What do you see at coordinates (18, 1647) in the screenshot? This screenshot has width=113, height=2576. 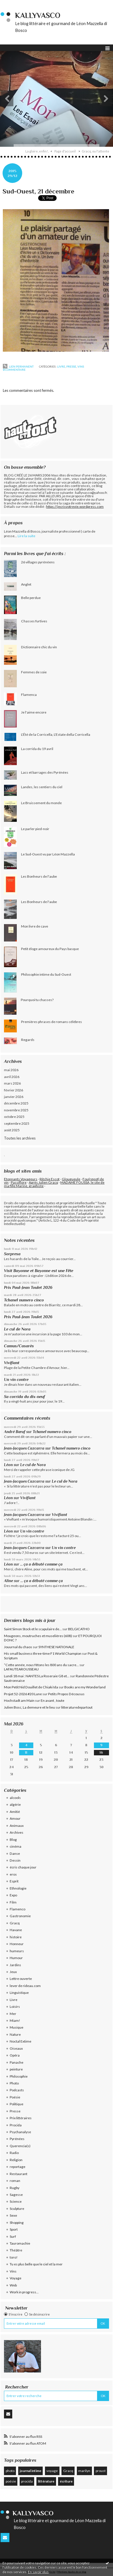 I see `Jouurnal du chaos` at bounding box center [18, 1647].